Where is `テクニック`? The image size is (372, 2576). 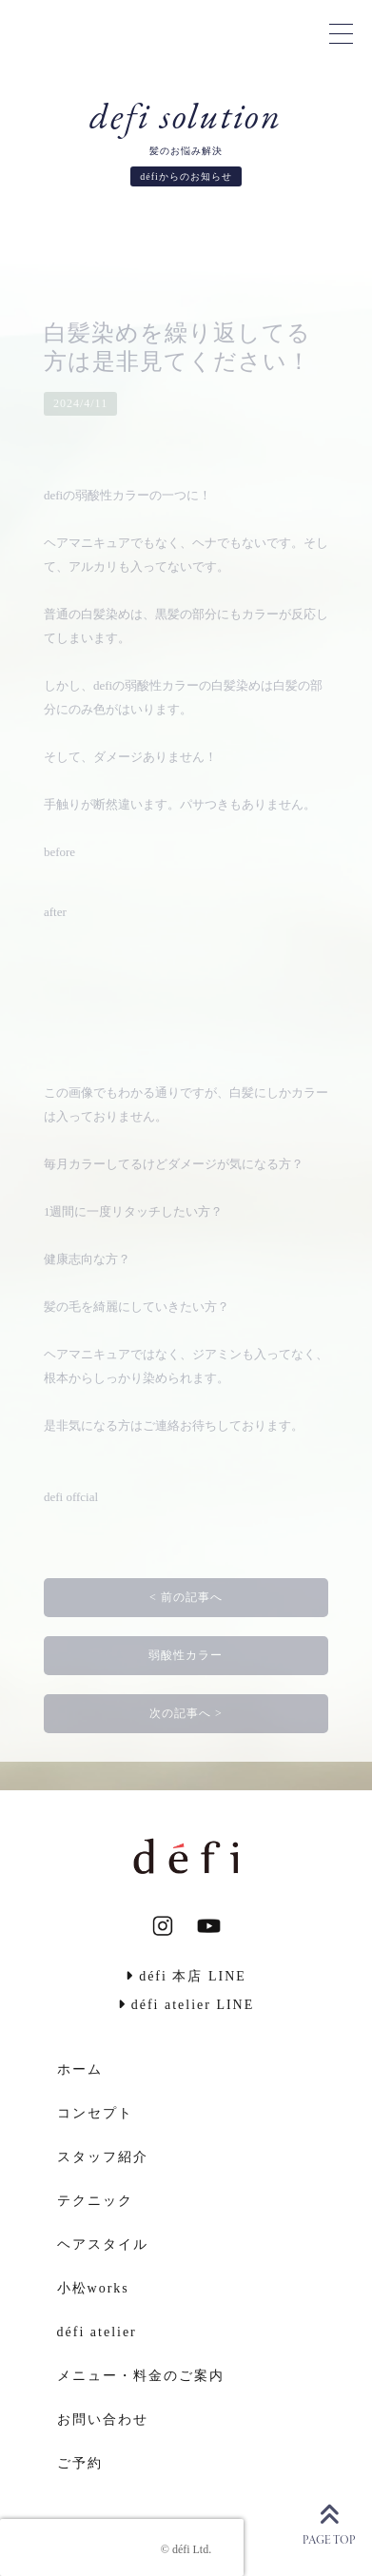 テクニック is located at coordinates (95, 2201).